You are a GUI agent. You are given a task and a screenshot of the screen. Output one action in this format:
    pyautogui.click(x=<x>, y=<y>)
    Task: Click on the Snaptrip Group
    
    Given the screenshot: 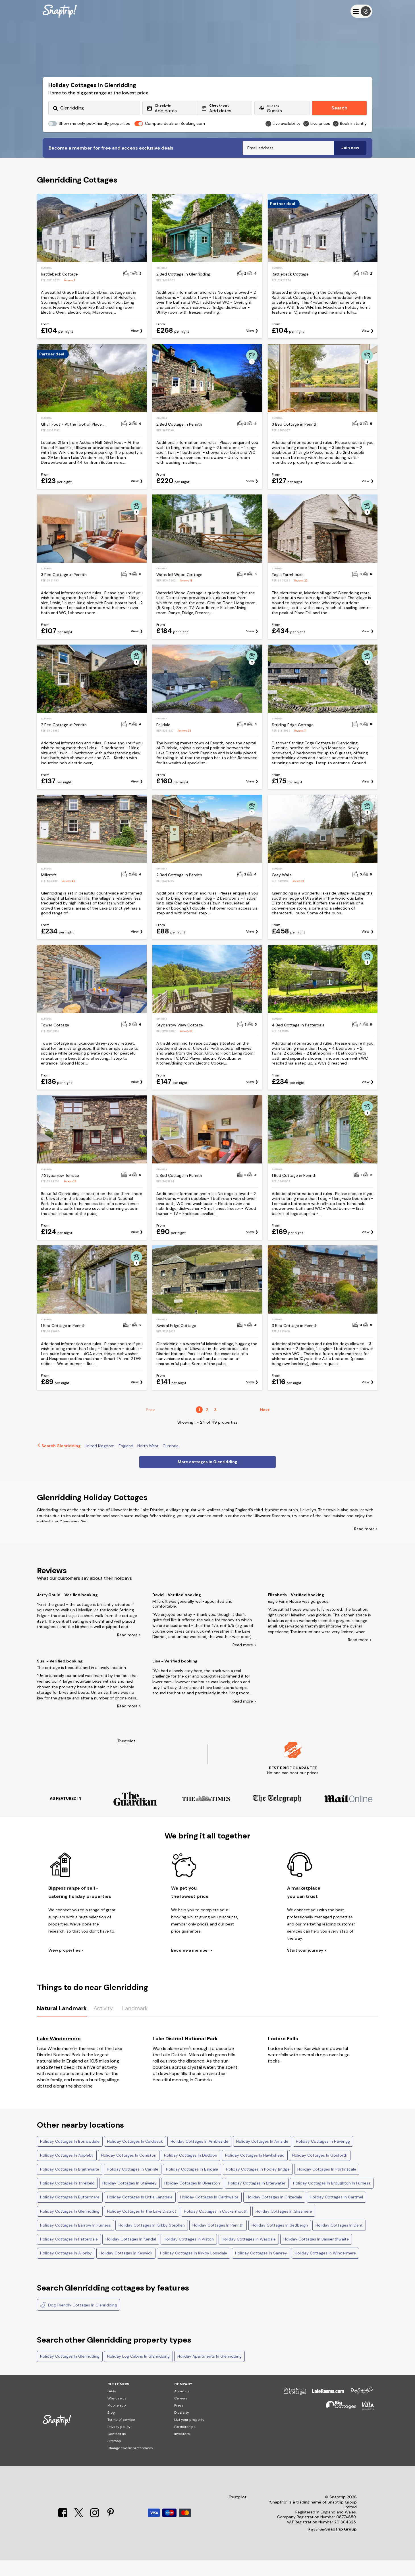 What is the action you would take?
    pyautogui.click(x=341, y=2544)
    